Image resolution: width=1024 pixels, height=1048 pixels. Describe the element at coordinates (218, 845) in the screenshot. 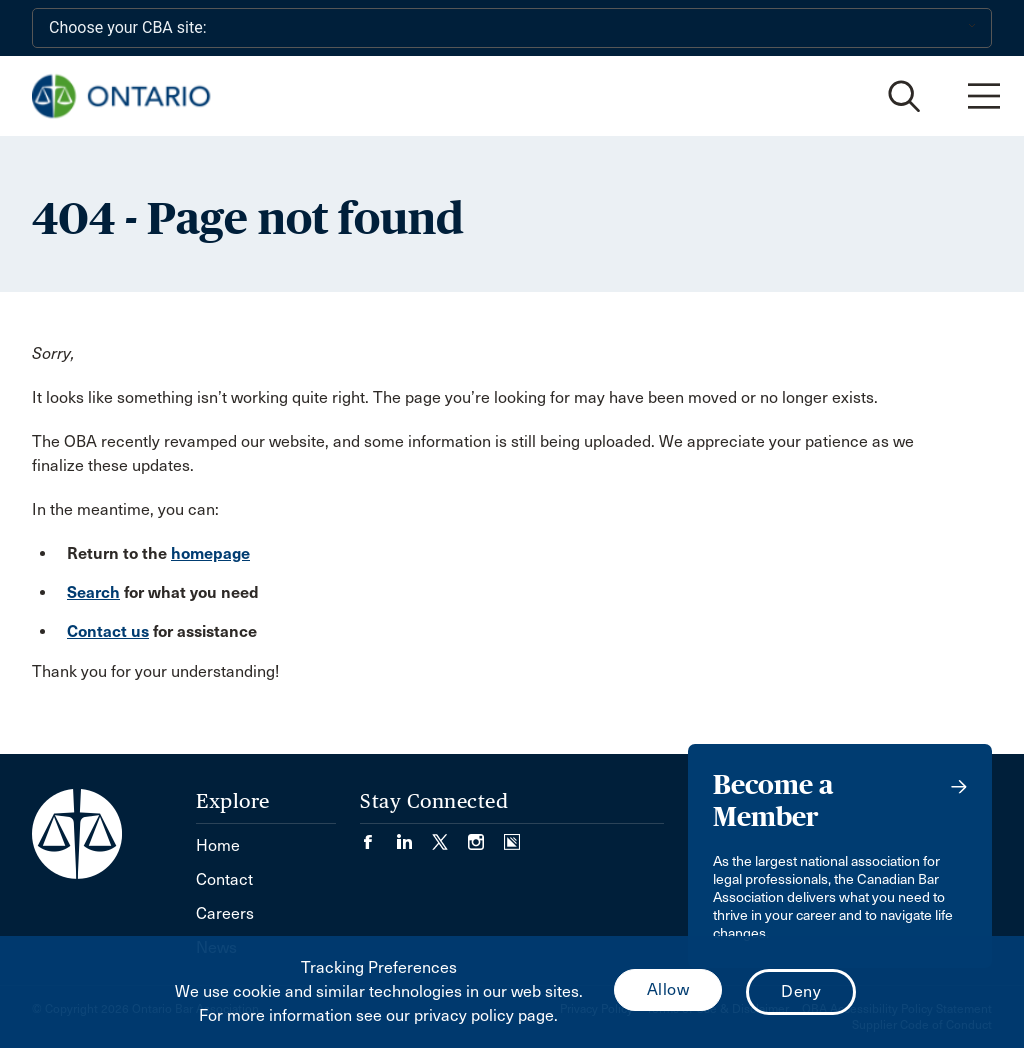

I see `Home` at that location.